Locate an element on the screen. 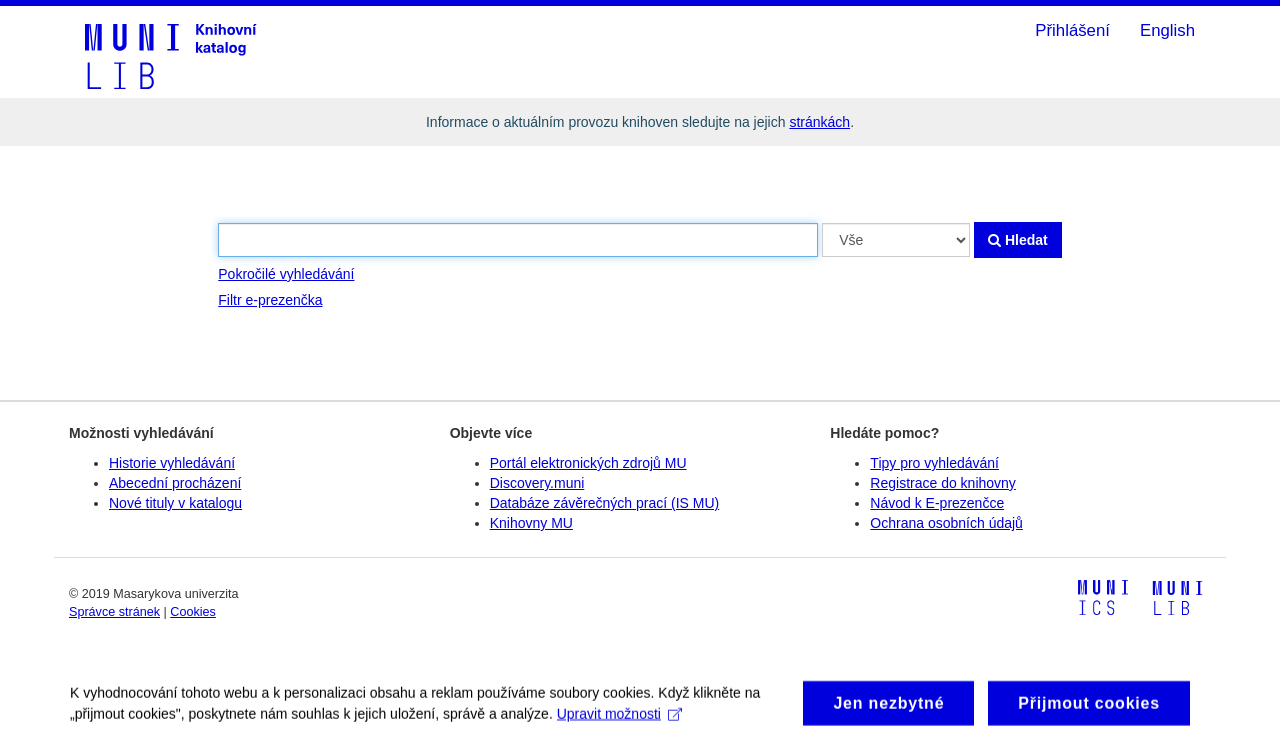 The height and width of the screenshot is (745, 1280). Historie vyhledávání is located at coordinates (172, 463).